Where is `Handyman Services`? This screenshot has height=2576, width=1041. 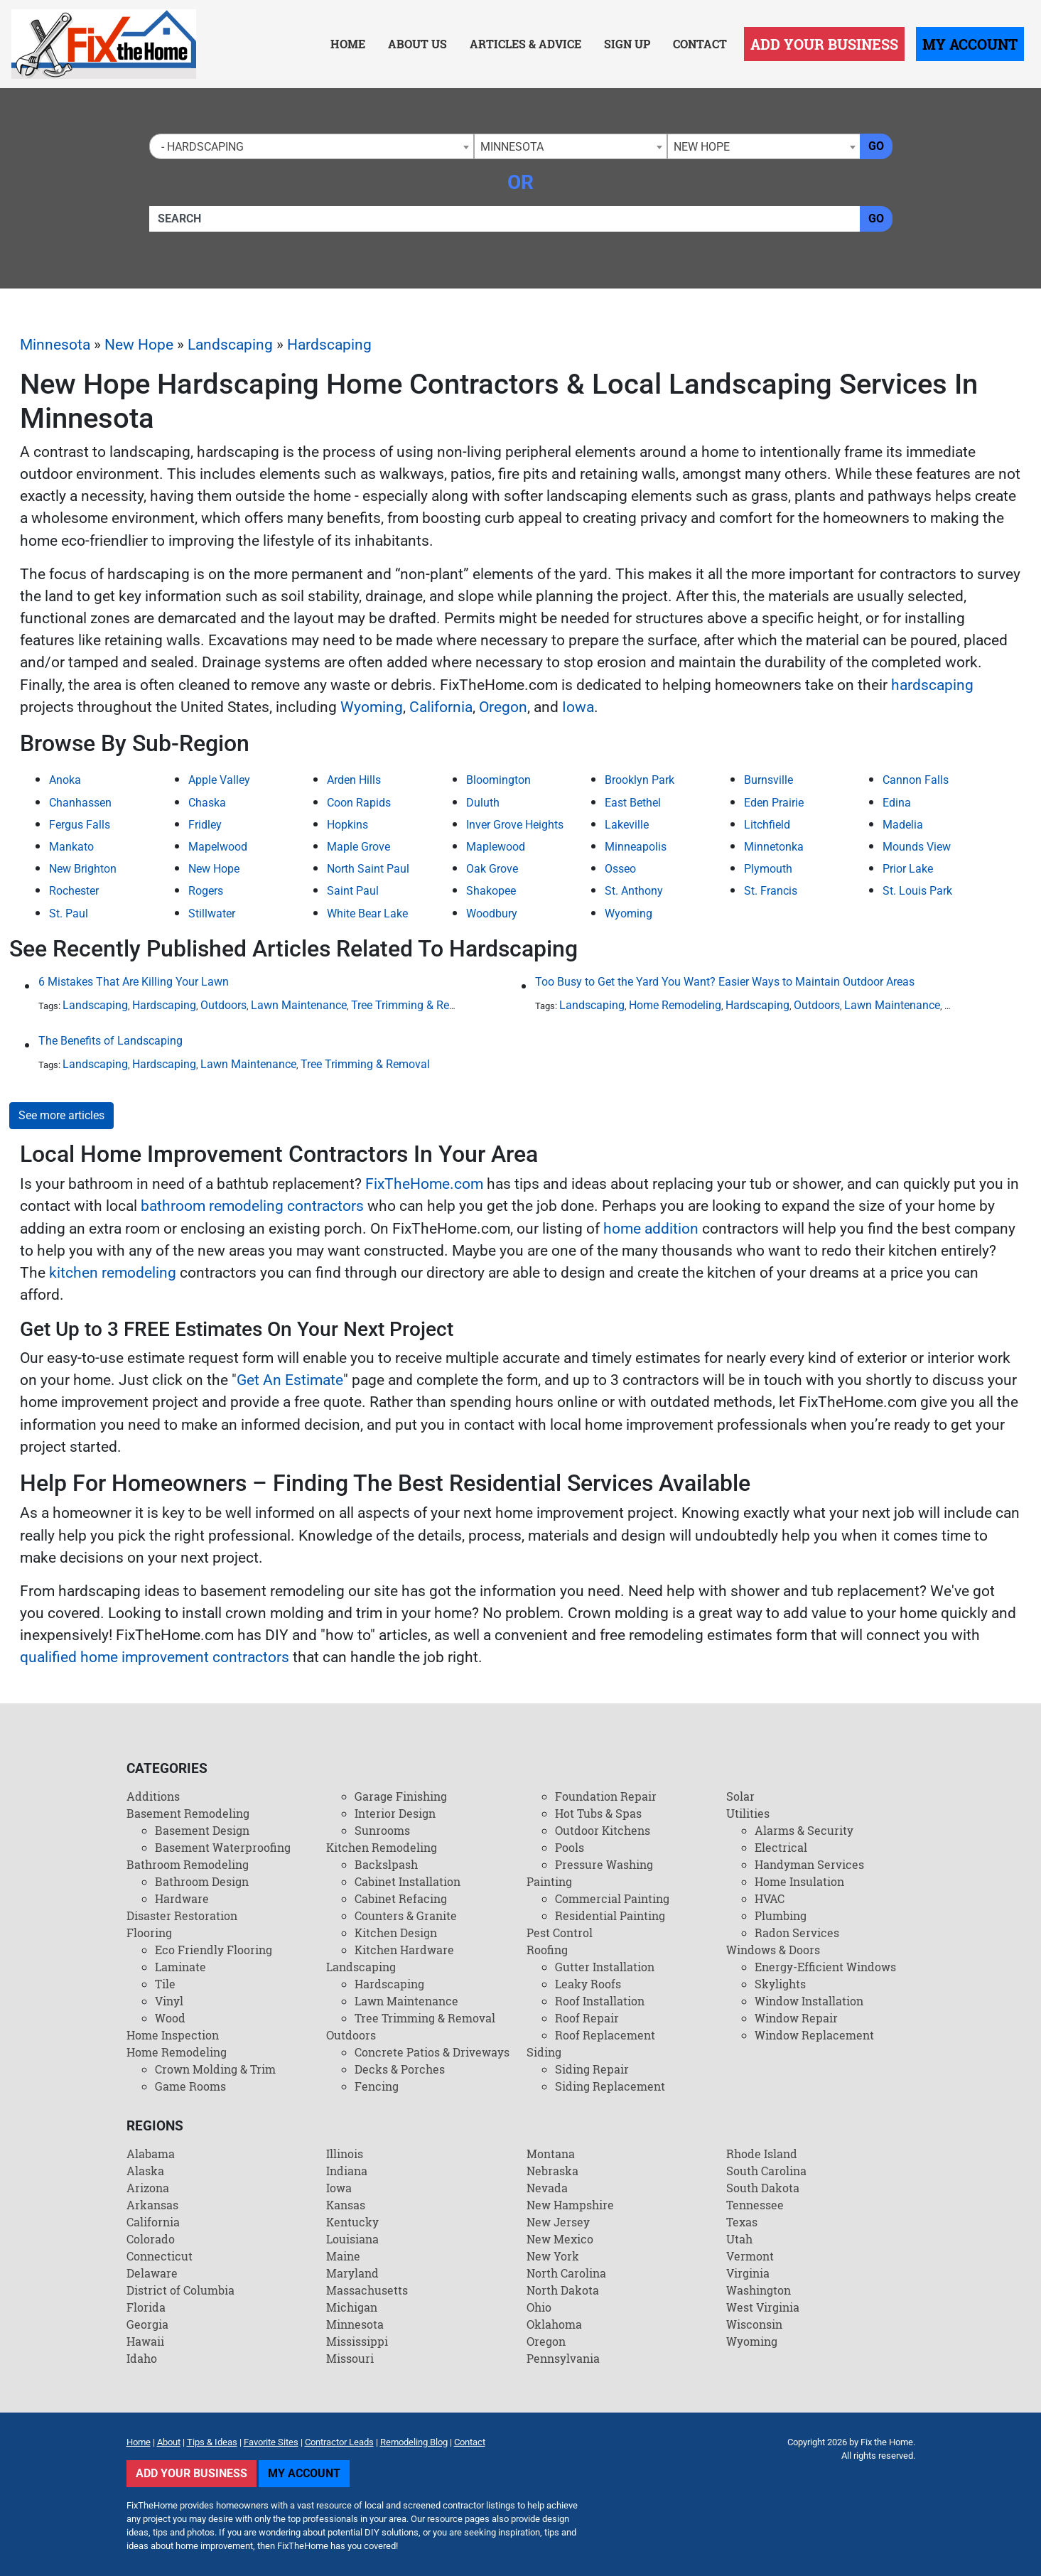
Handyman Services is located at coordinates (809, 1864).